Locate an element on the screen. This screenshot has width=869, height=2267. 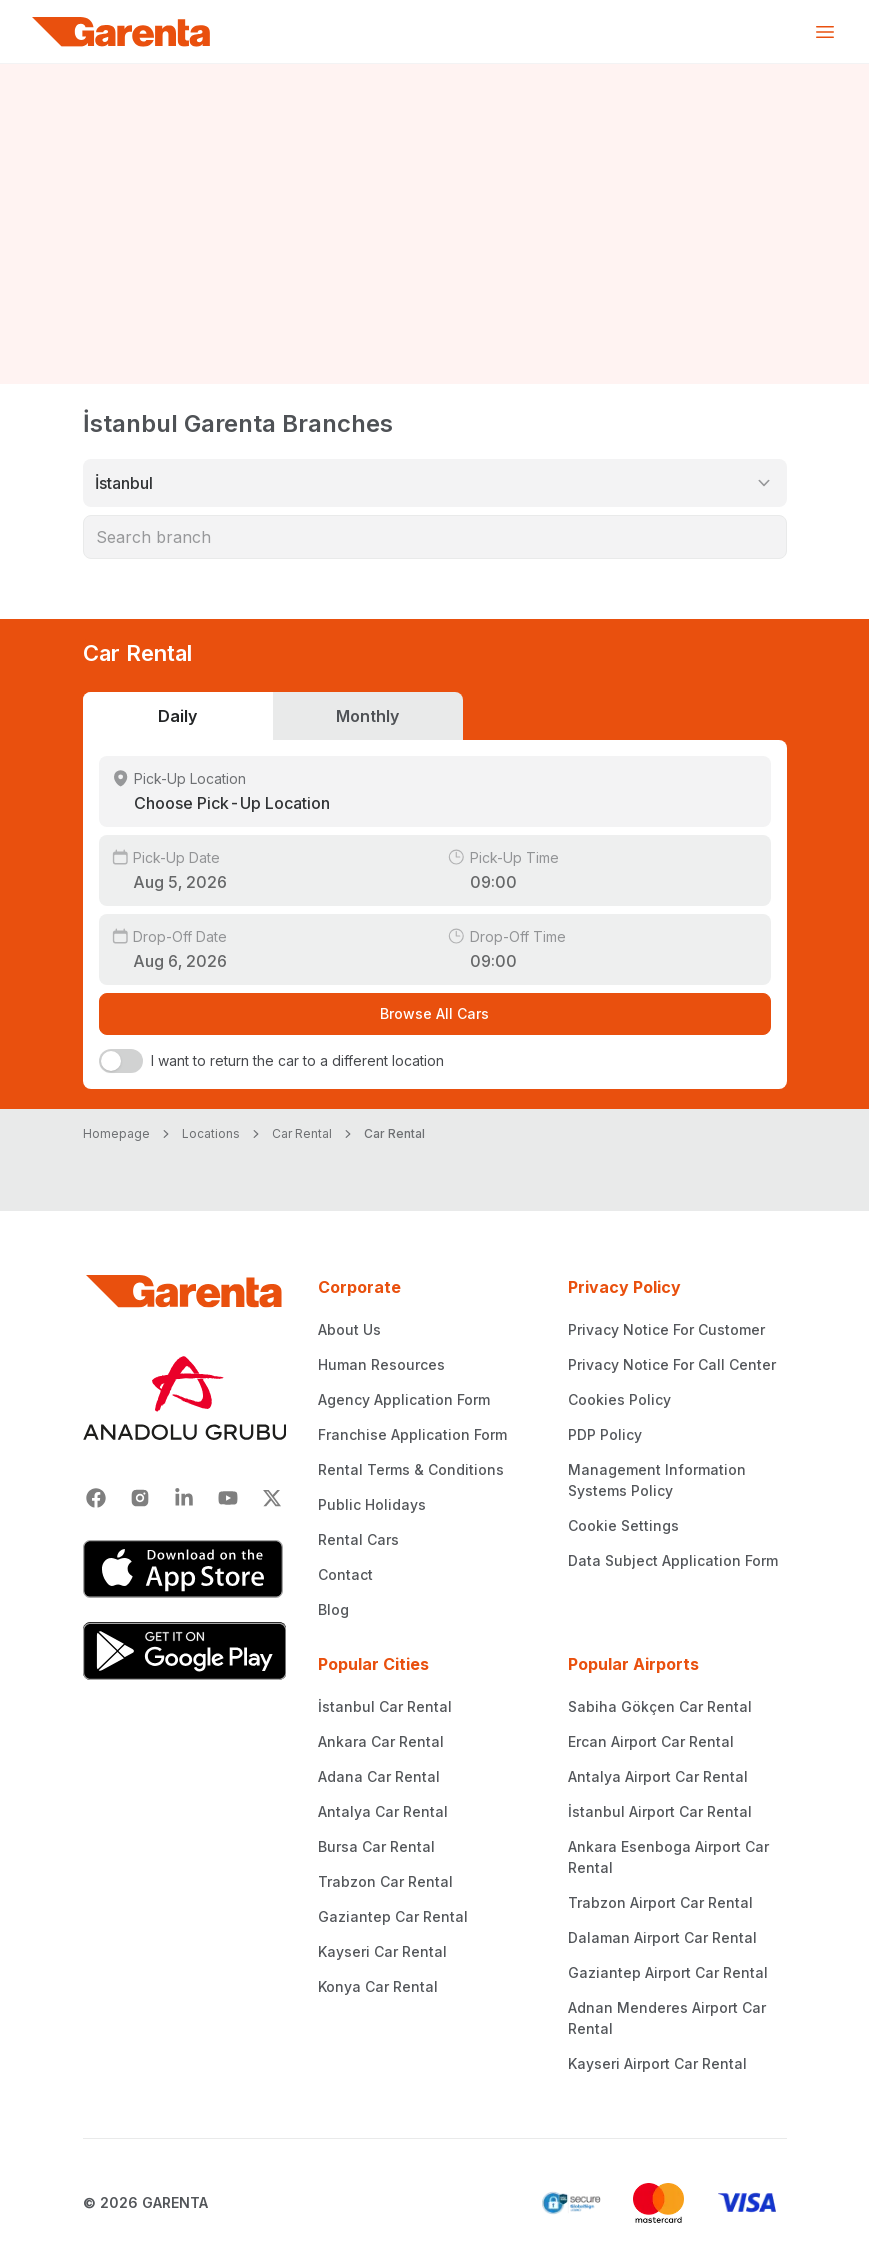
Konya Car Rental is located at coordinates (378, 1986).